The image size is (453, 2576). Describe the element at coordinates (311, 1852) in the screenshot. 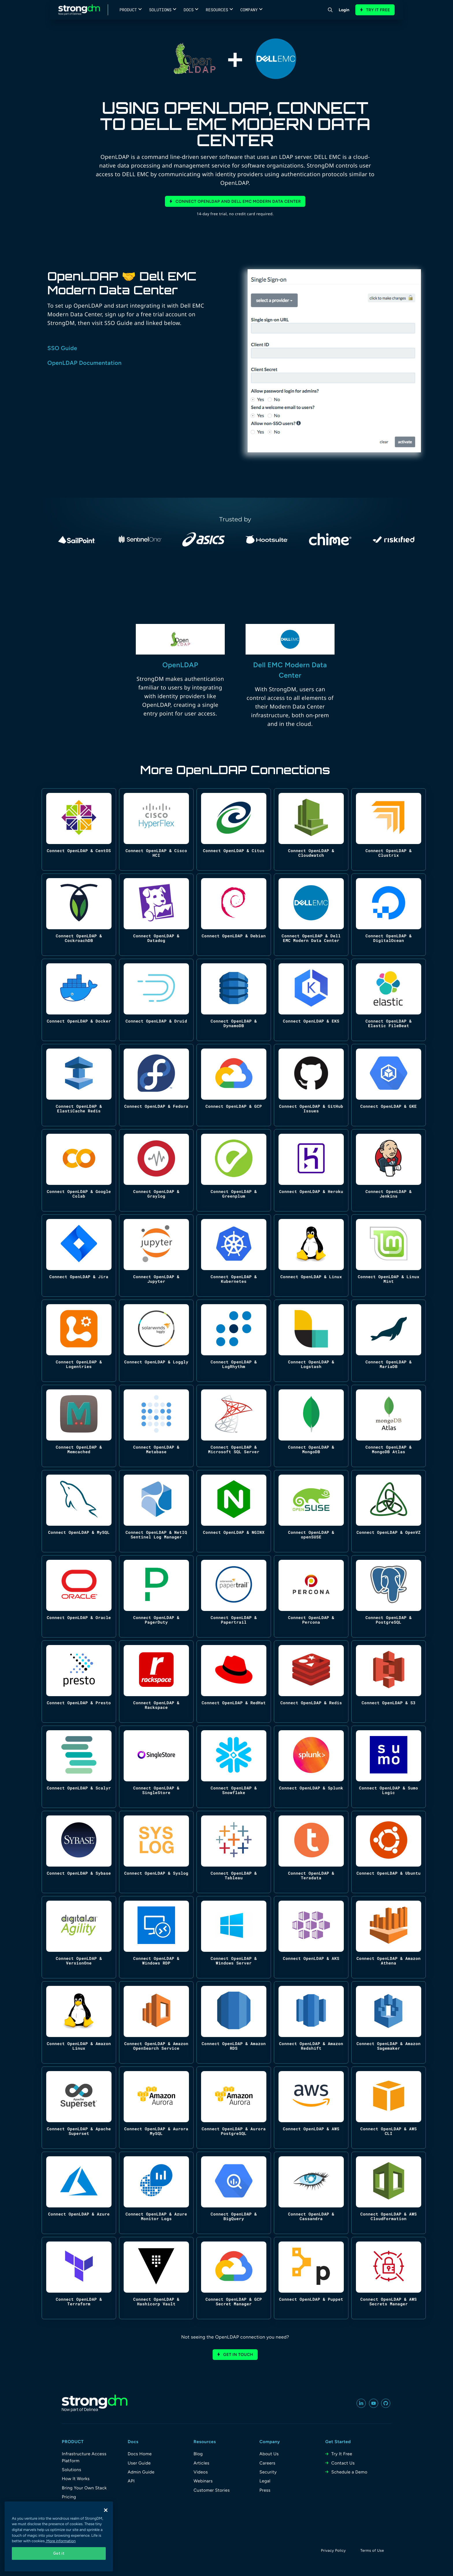

I see `[Connect OpenLDAP & Teradata]` at that location.